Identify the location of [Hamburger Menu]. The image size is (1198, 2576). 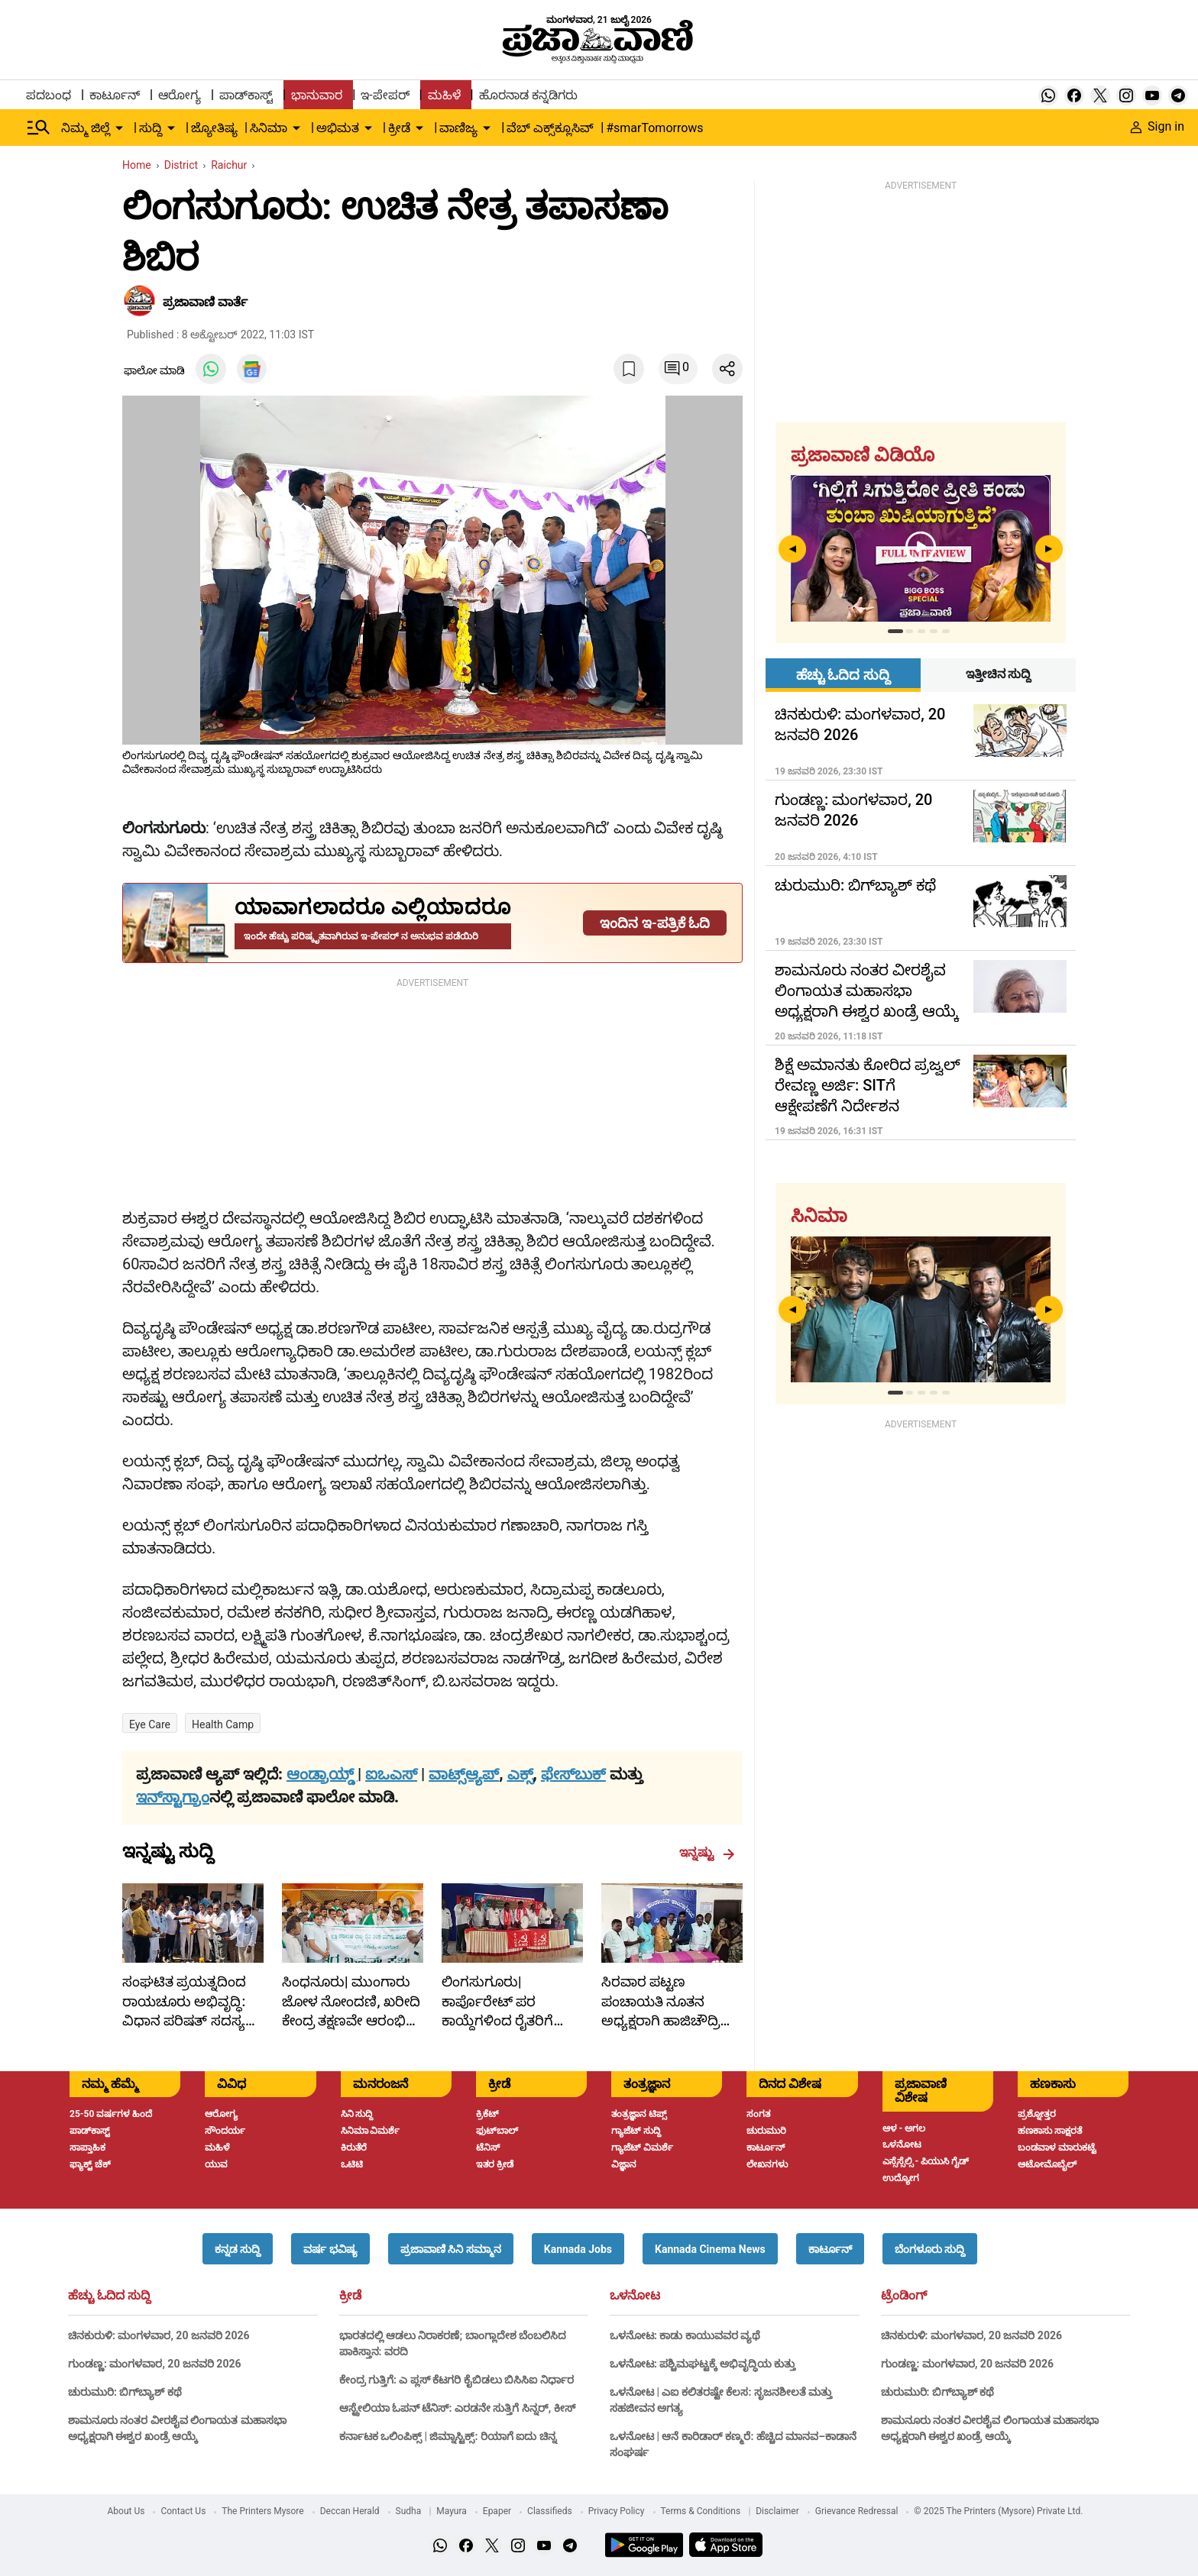
(39, 127).